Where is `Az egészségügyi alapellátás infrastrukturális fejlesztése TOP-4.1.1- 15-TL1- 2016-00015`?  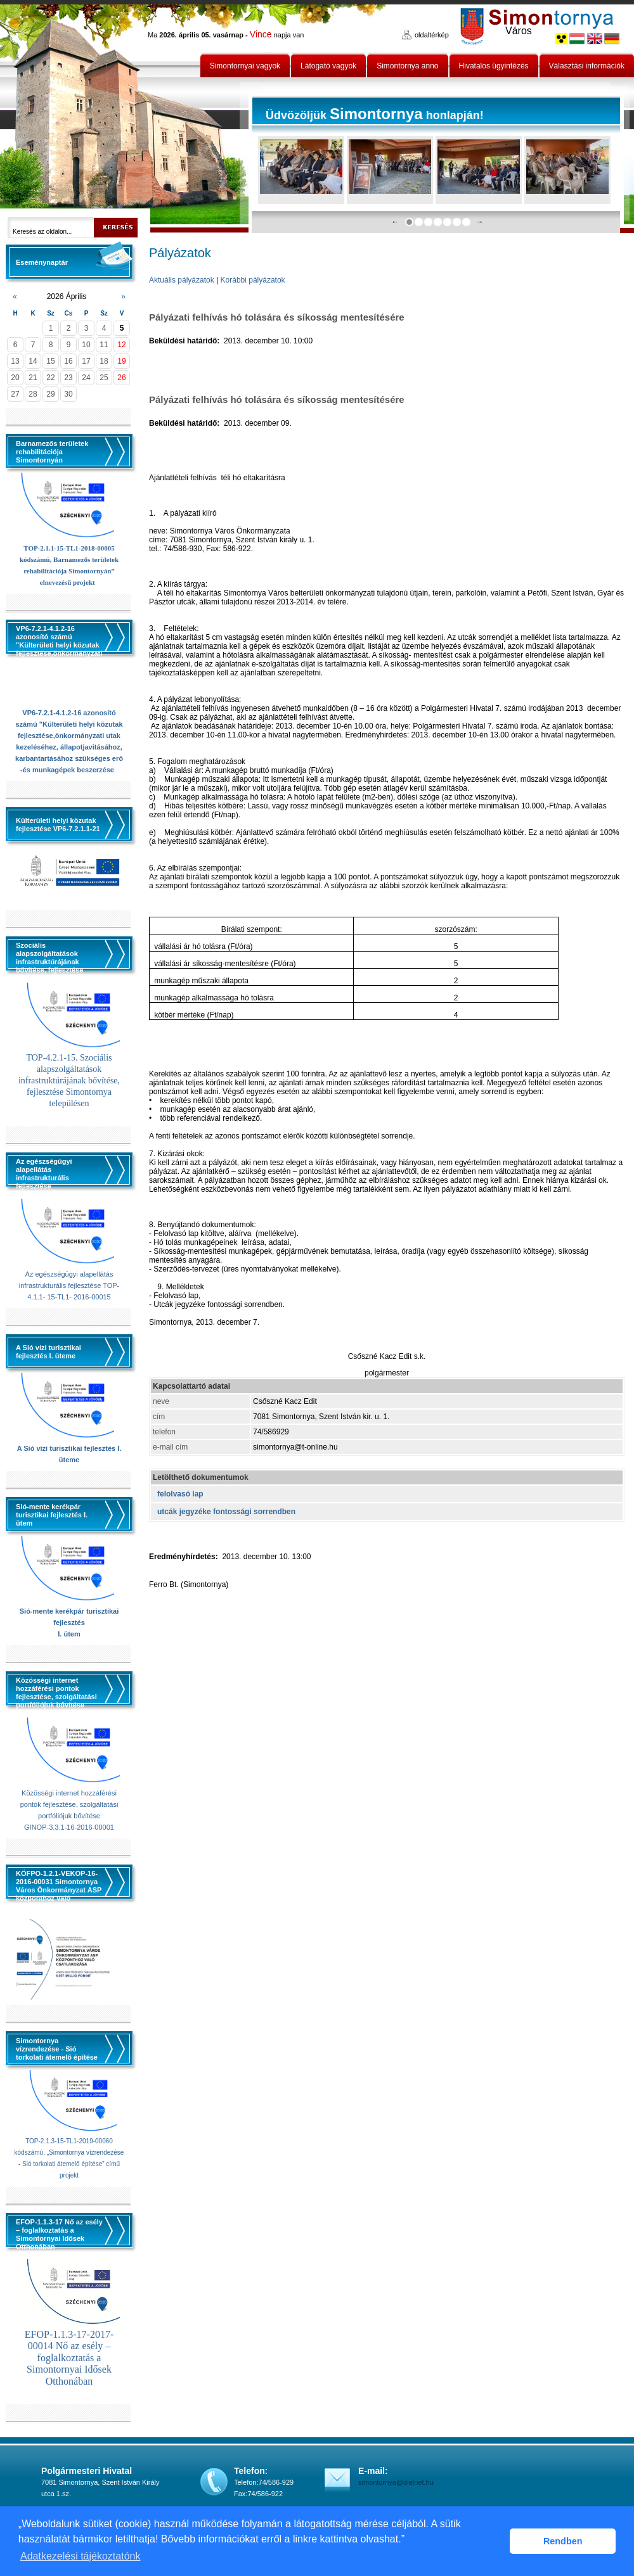
Az egészségügyi alapellátás infrastrukturális fejlesztése TOP-4.1.1- 15-TL1- 2016-00015 is located at coordinates (69, 1285).